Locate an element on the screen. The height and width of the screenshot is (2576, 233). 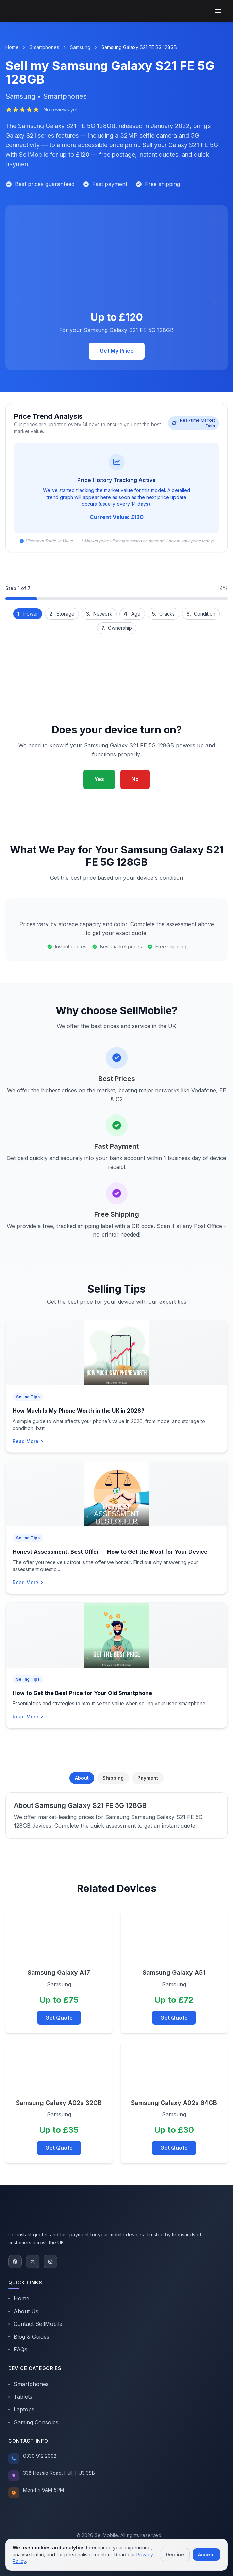
About Us is located at coordinates (23, 2311).